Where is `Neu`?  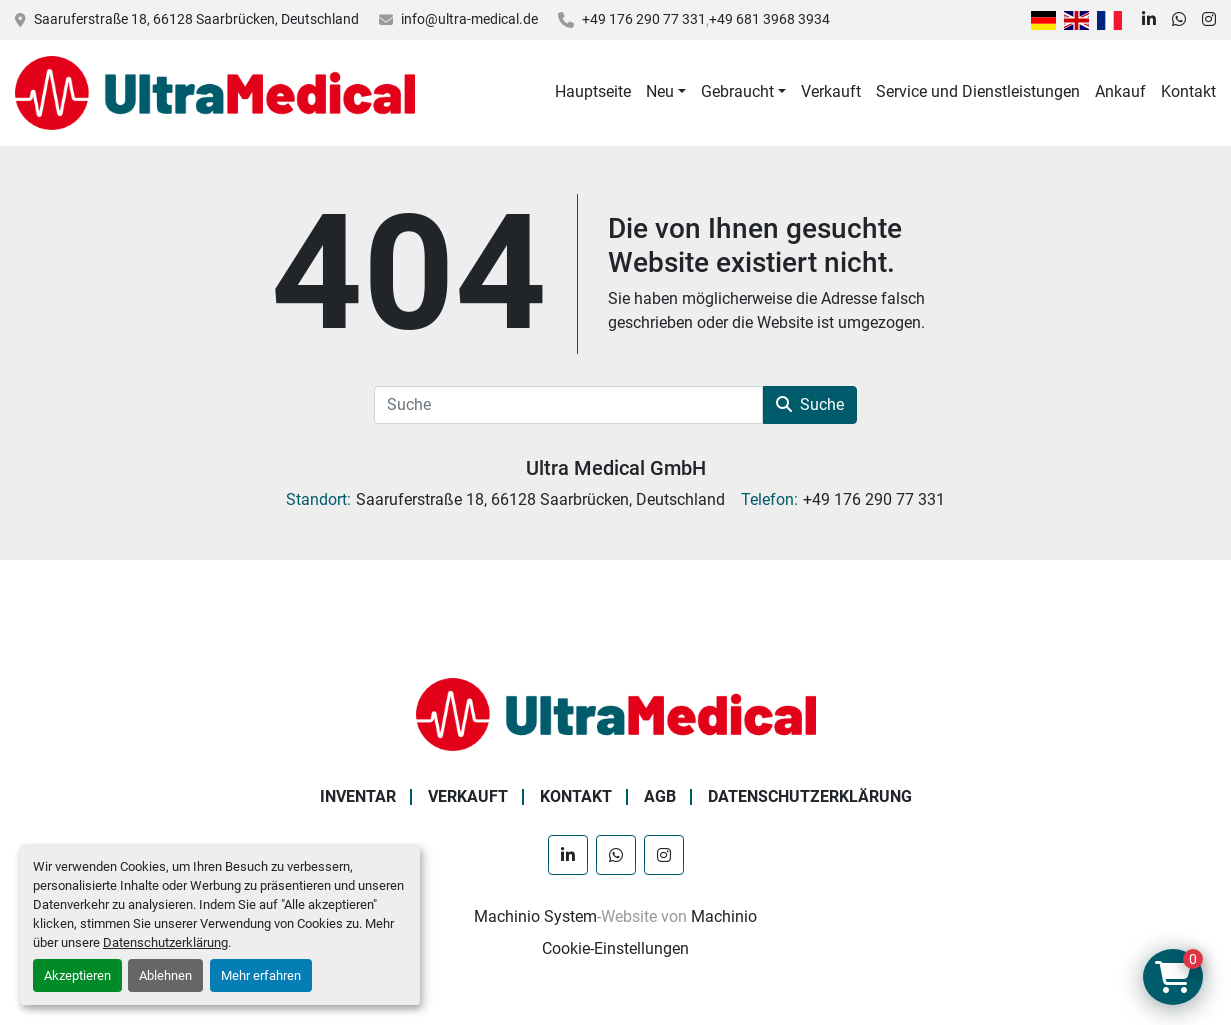
Neu is located at coordinates (660, 91).